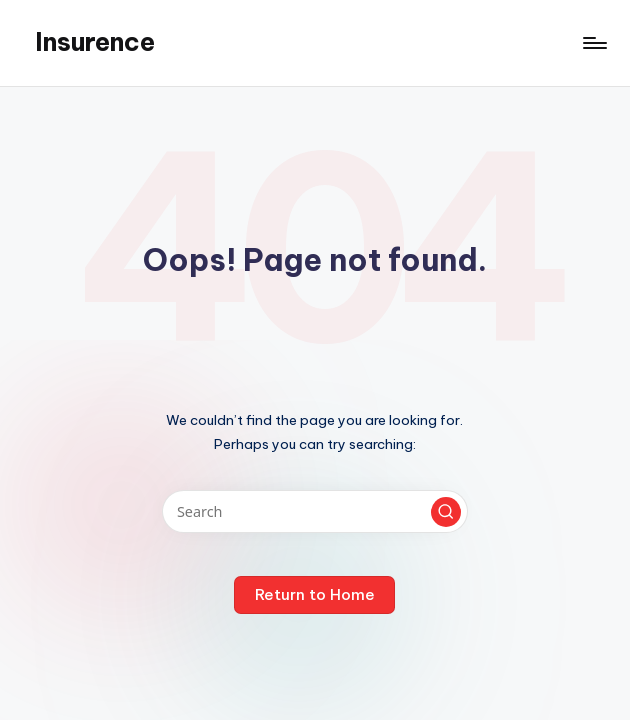 The image size is (630, 720). What do you see at coordinates (314, 511) in the screenshot?
I see `[Enter search keywords]` at bounding box center [314, 511].